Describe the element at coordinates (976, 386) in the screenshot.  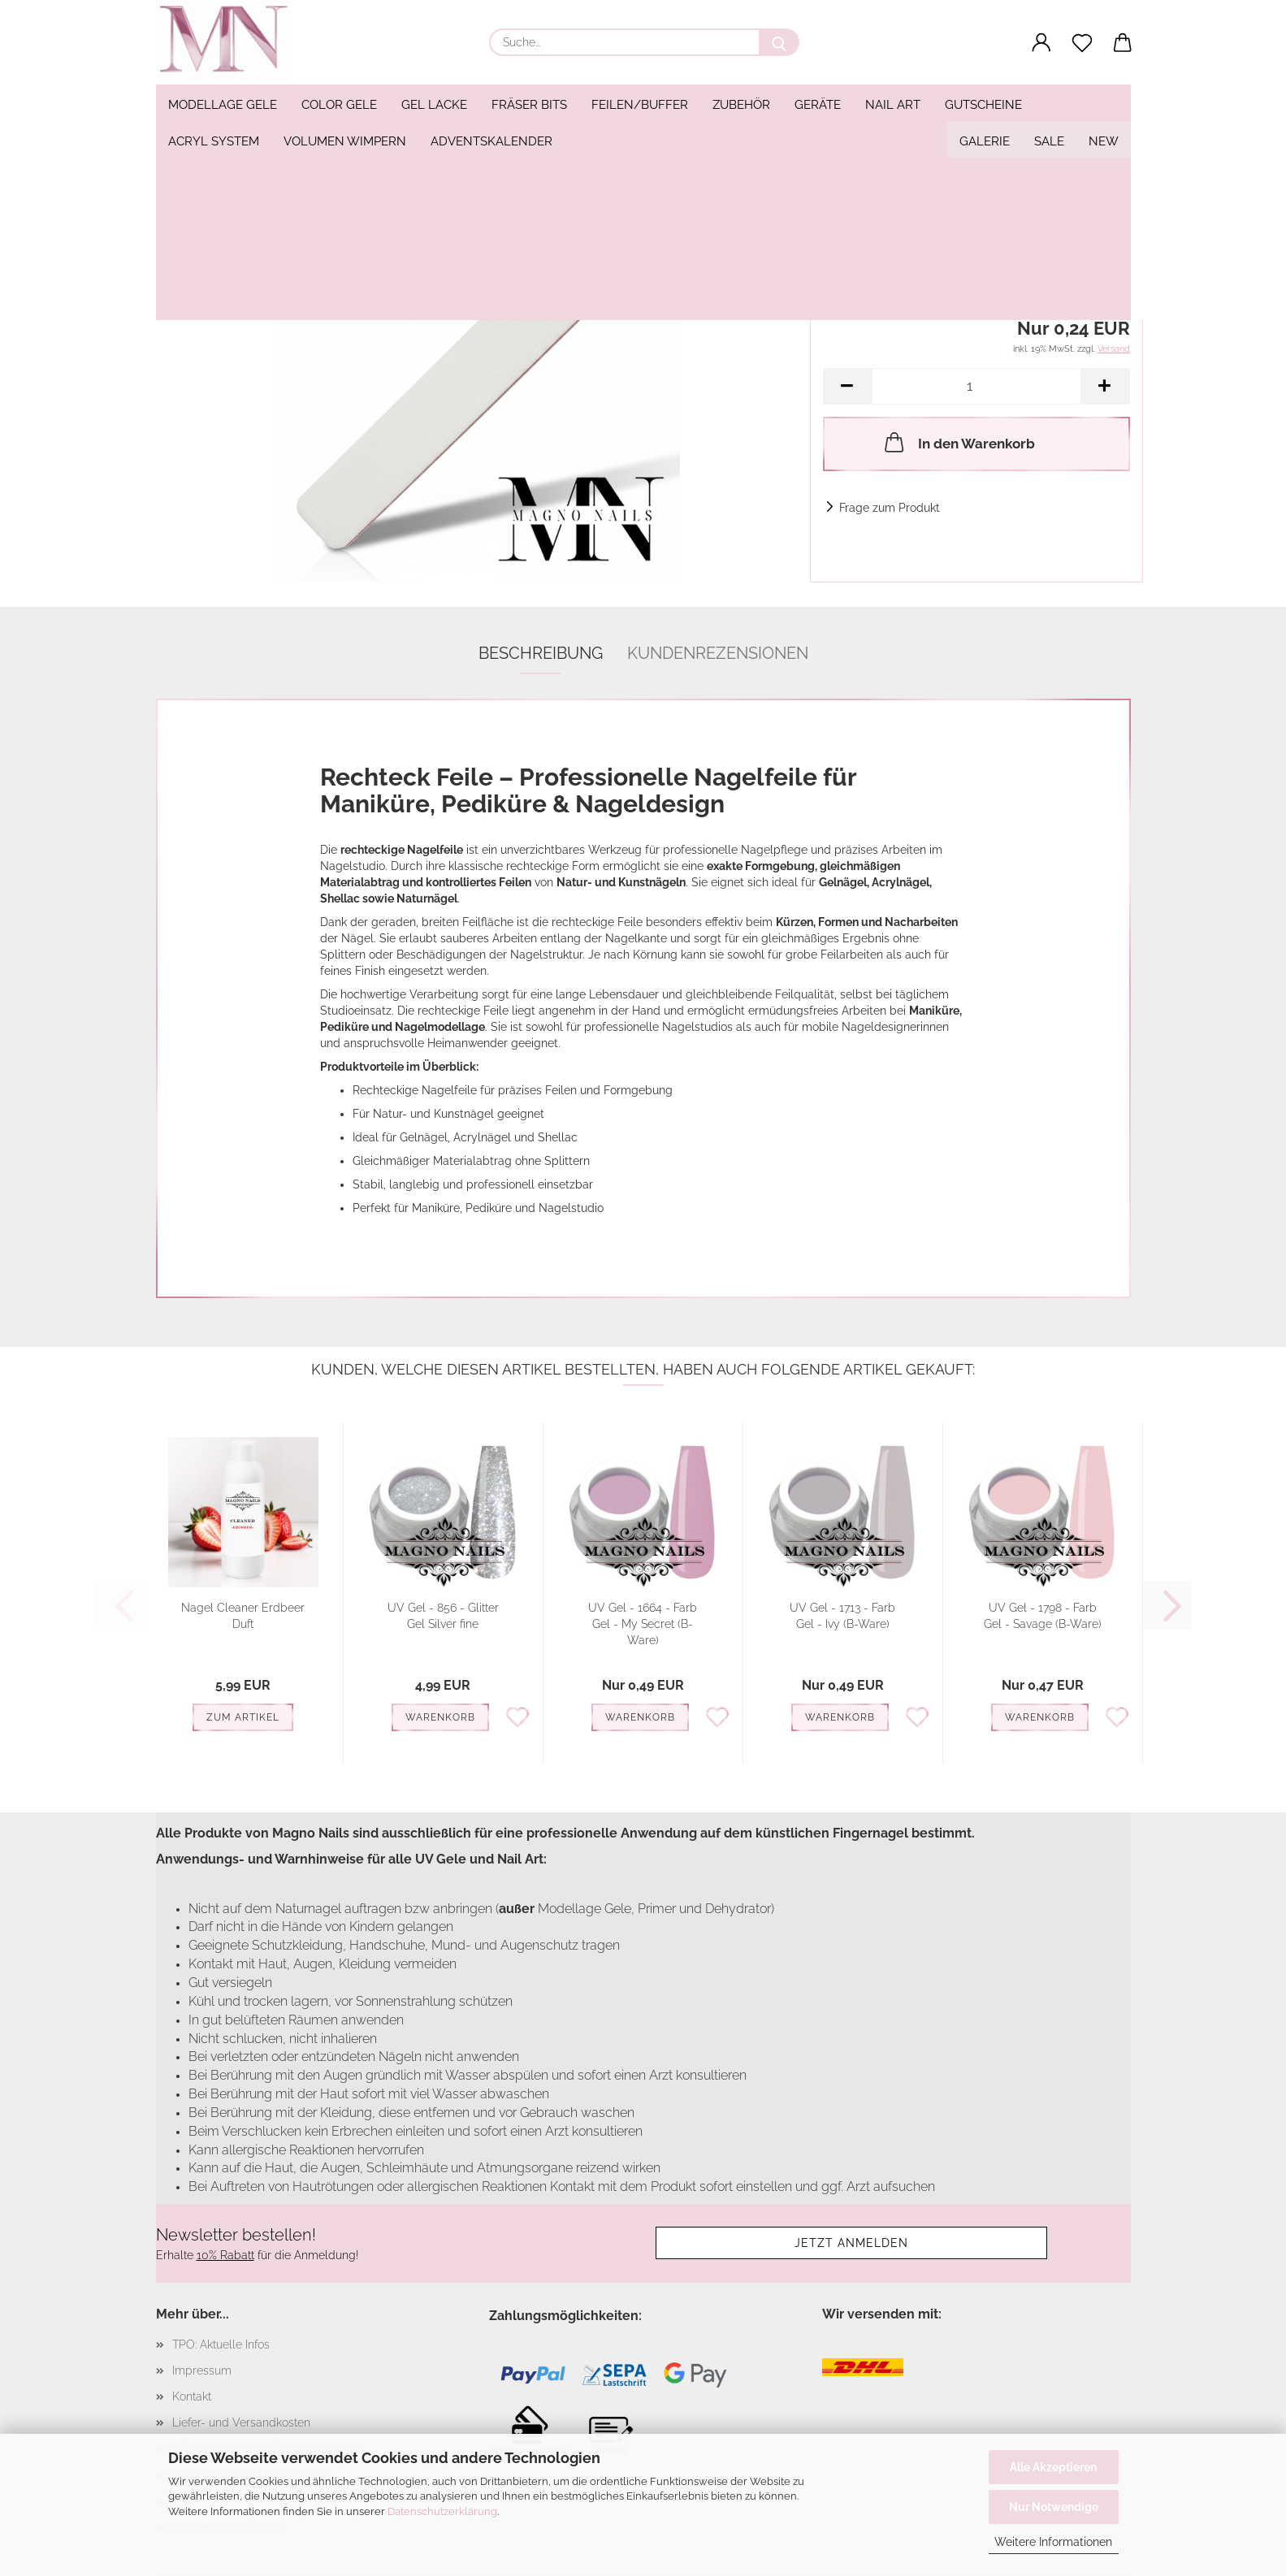
I see `[Anzahl]` at that location.